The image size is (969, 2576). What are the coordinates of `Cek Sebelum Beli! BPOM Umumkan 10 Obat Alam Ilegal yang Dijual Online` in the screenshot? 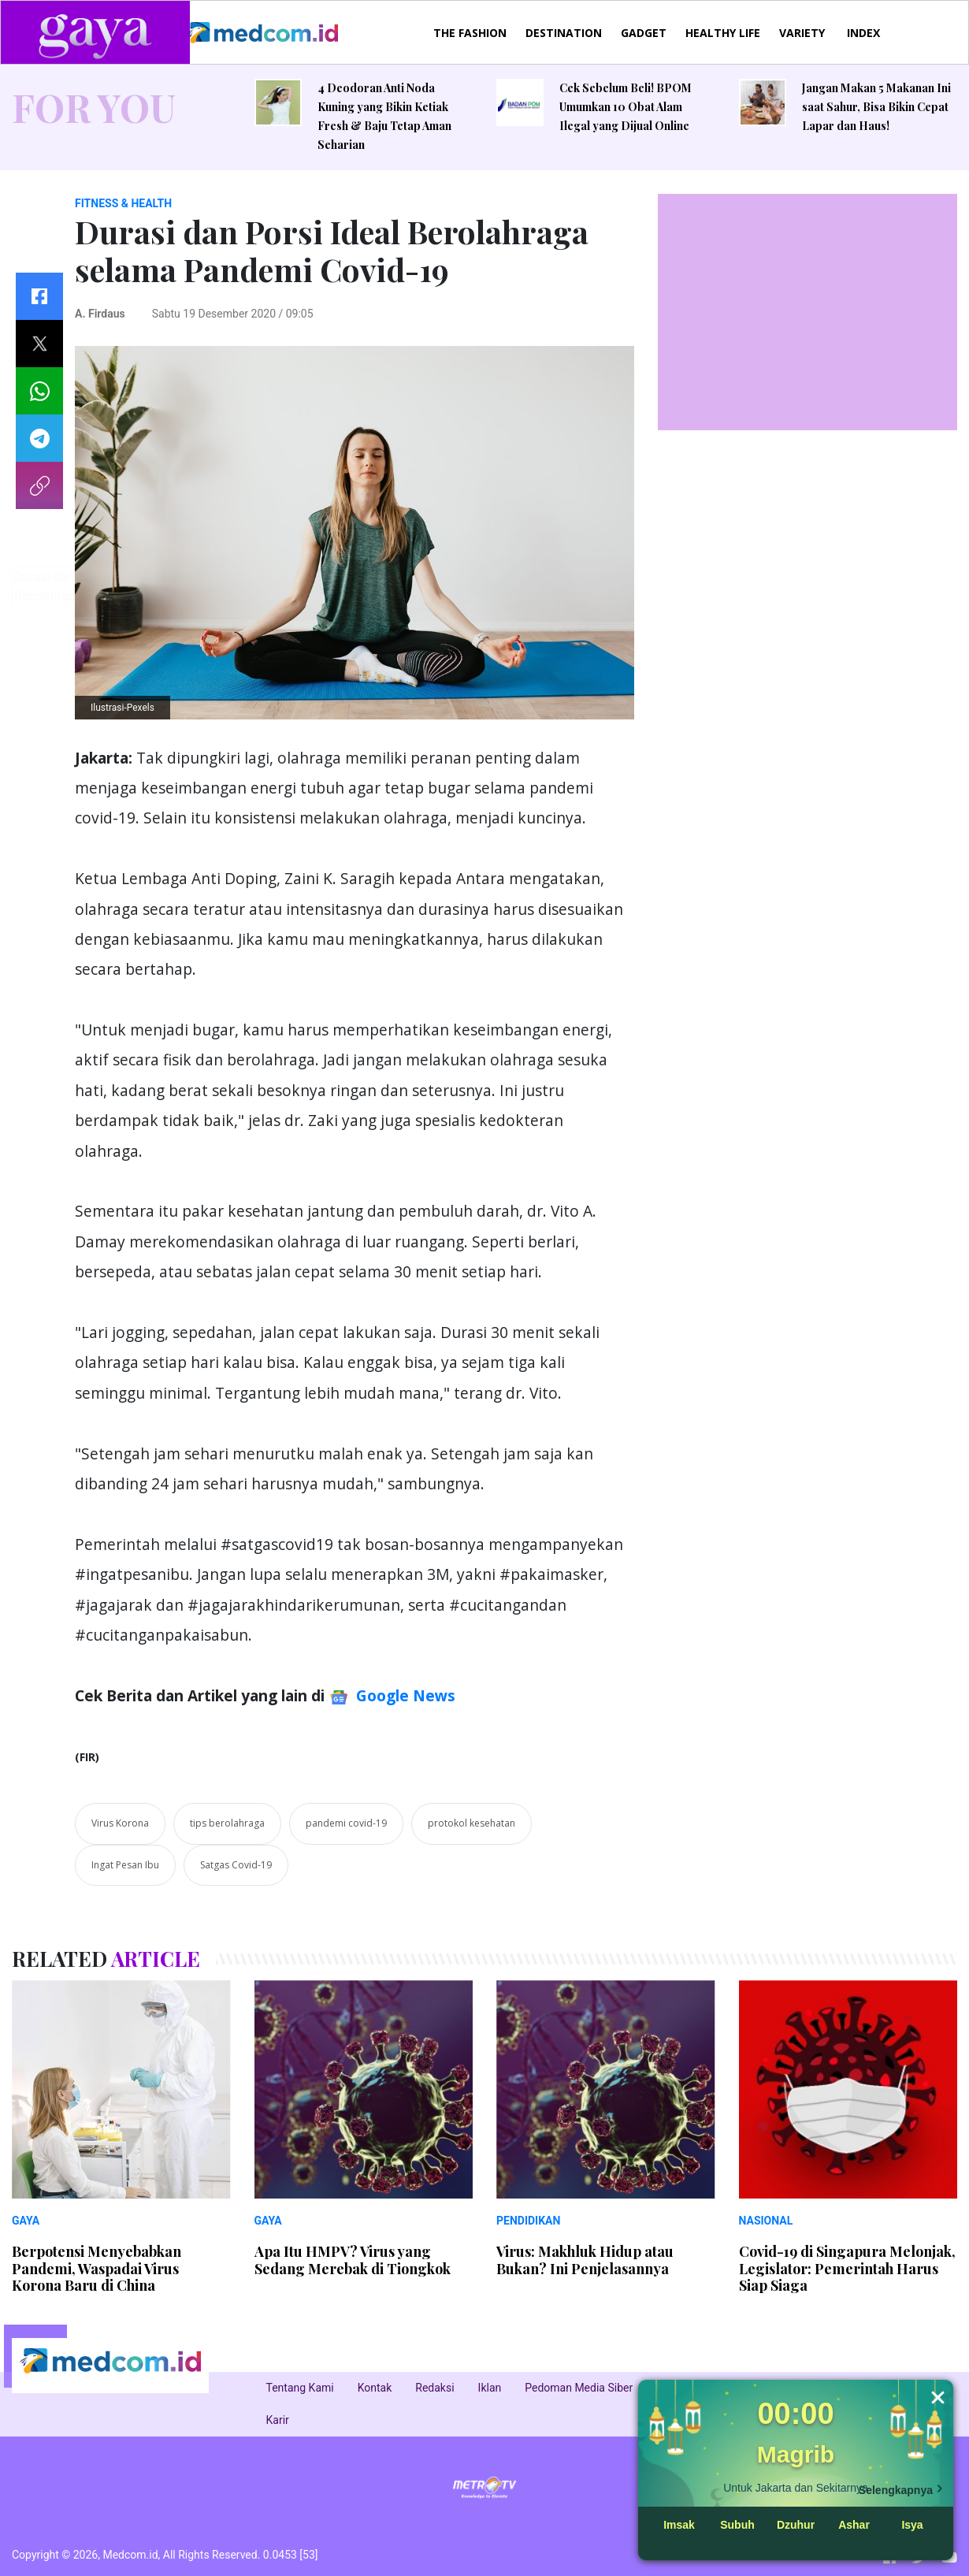 It's located at (625, 106).